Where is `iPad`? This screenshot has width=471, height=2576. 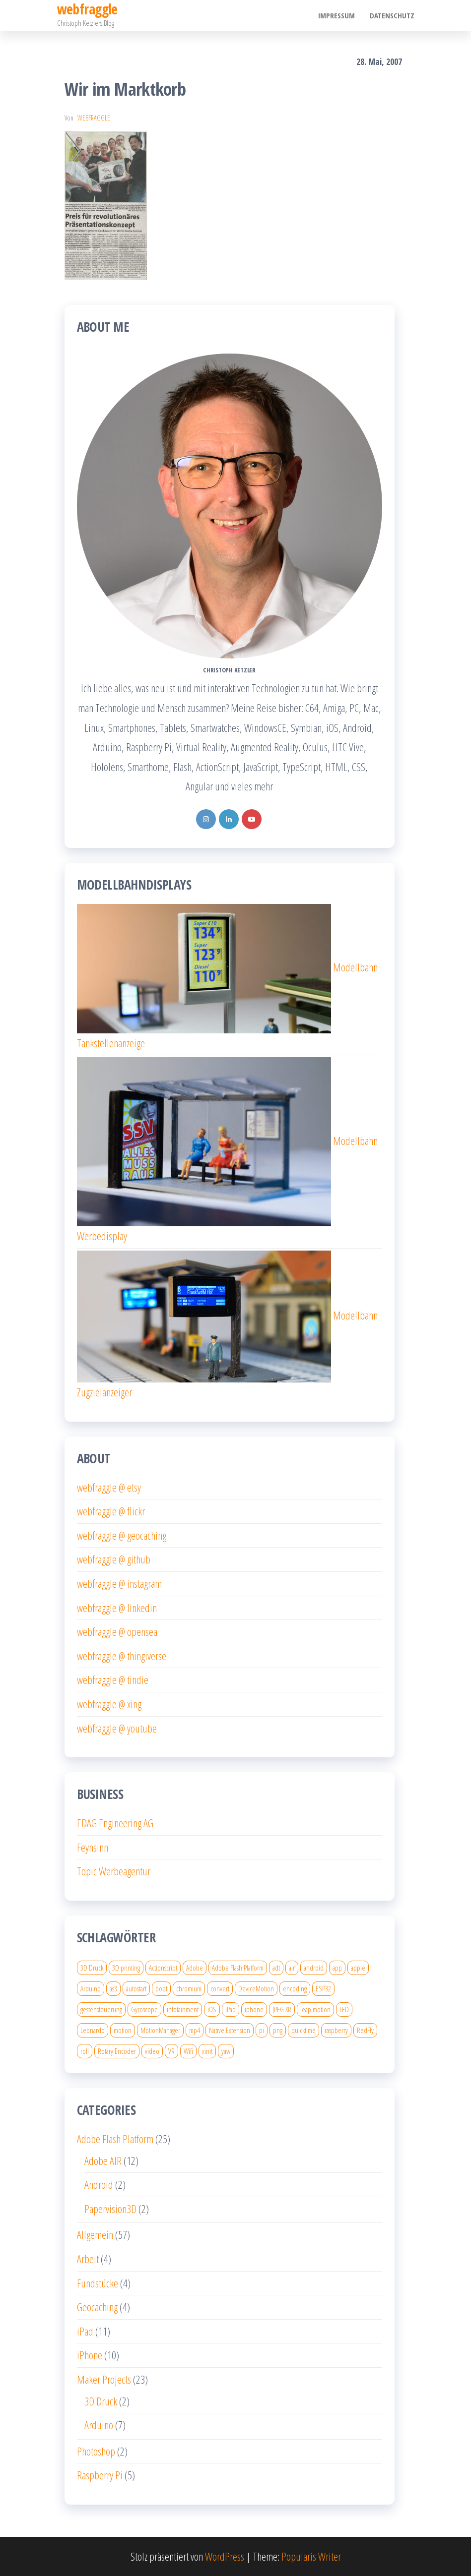 iPad is located at coordinates (85, 2331).